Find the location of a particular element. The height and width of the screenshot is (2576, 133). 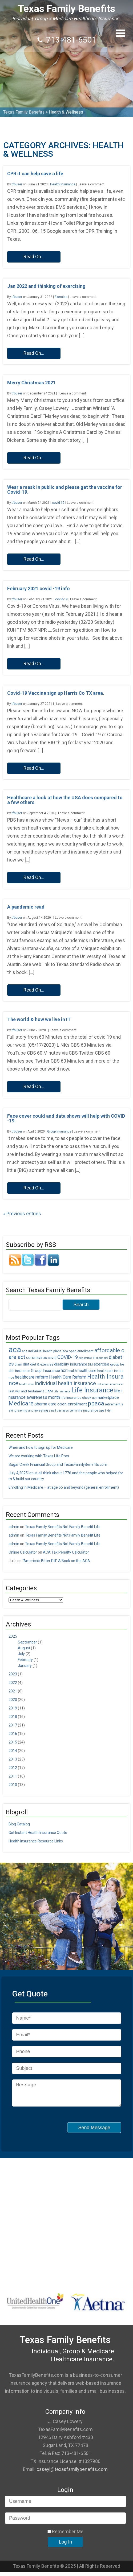

When and how to sign up for Medicare is located at coordinates (41, 1447).